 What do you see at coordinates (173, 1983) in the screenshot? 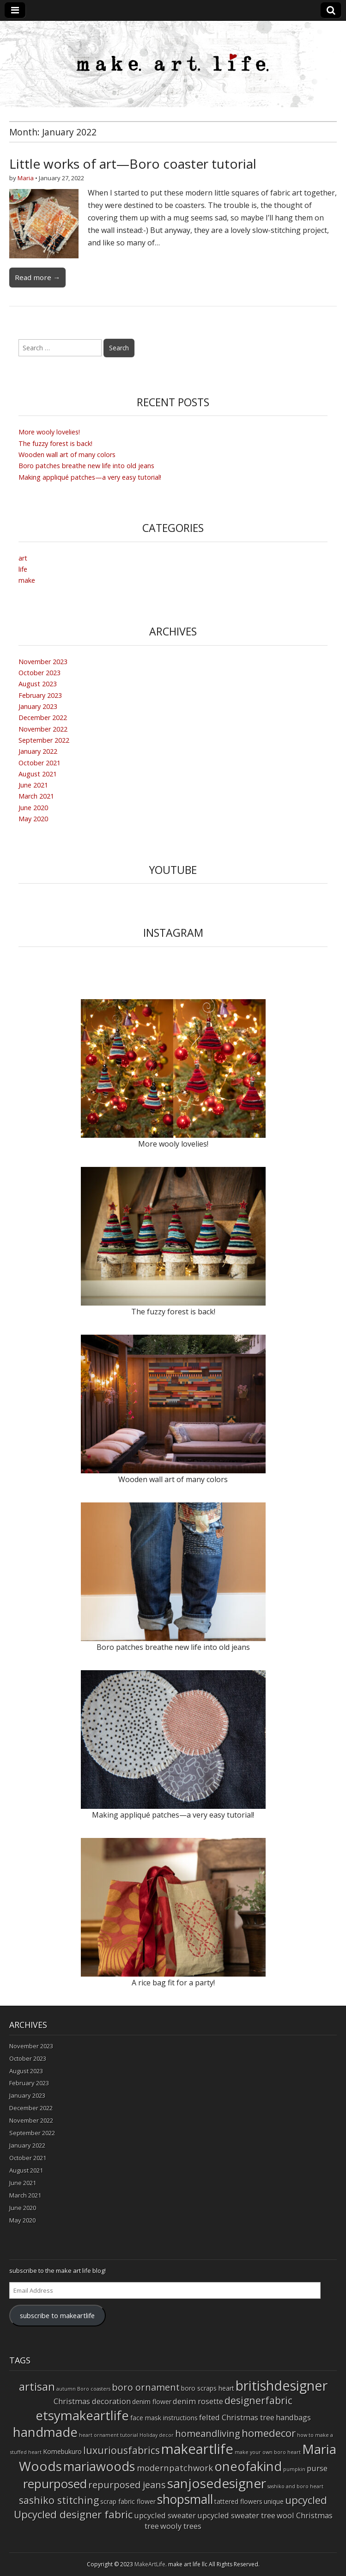
I see `A rice bag fit for a party!` at bounding box center [173, 1983].